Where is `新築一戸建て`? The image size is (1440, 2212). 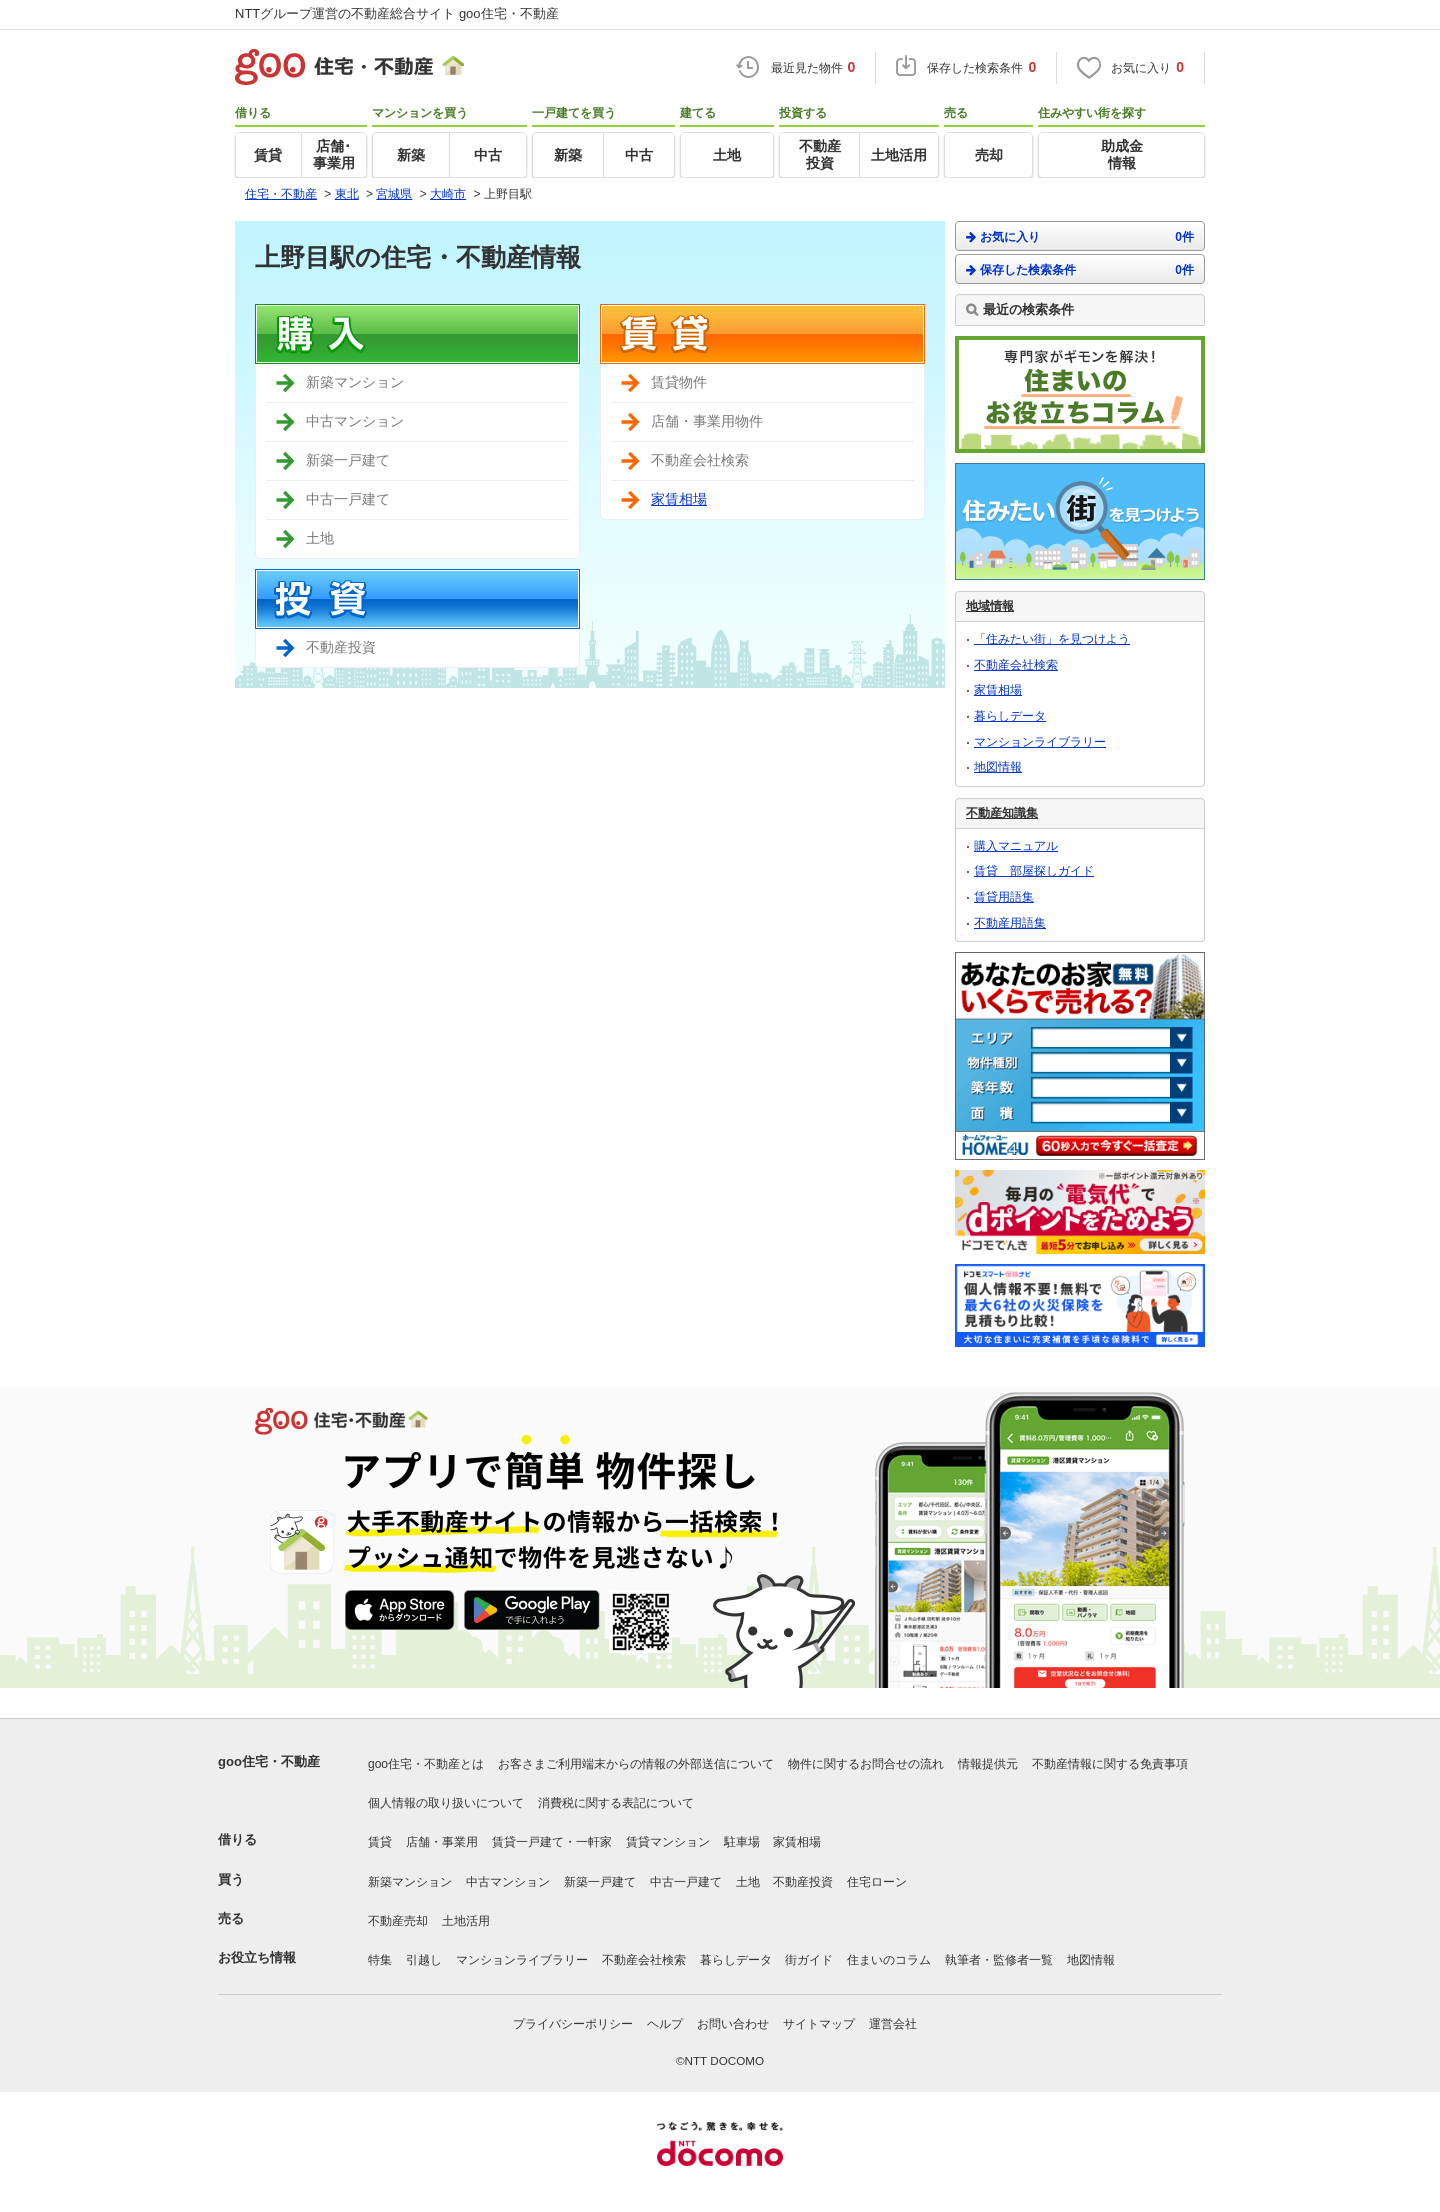 新築一戸建て is located at coordinates (600, 1882).